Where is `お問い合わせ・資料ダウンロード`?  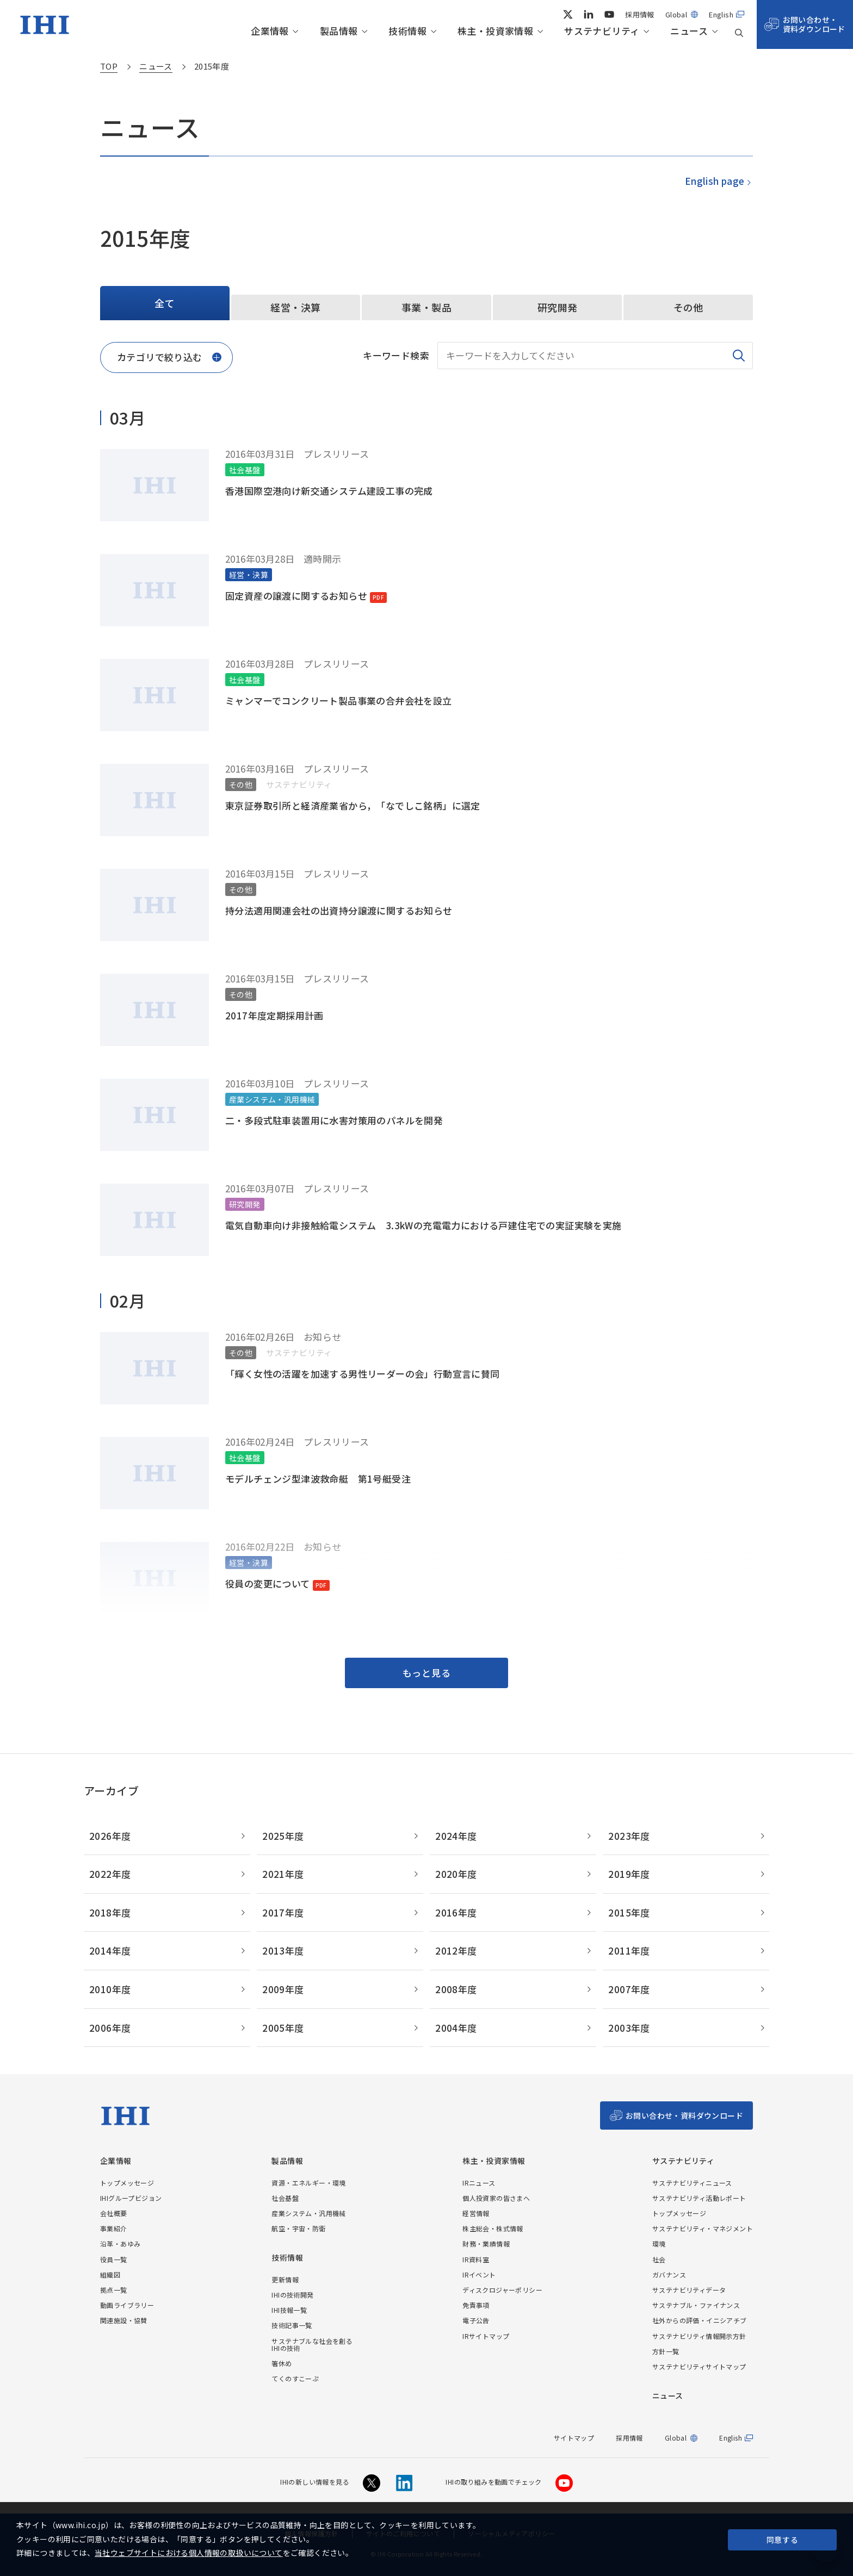
お問い合わせ・資料ダウンロード is located at coordinates (814, 24).